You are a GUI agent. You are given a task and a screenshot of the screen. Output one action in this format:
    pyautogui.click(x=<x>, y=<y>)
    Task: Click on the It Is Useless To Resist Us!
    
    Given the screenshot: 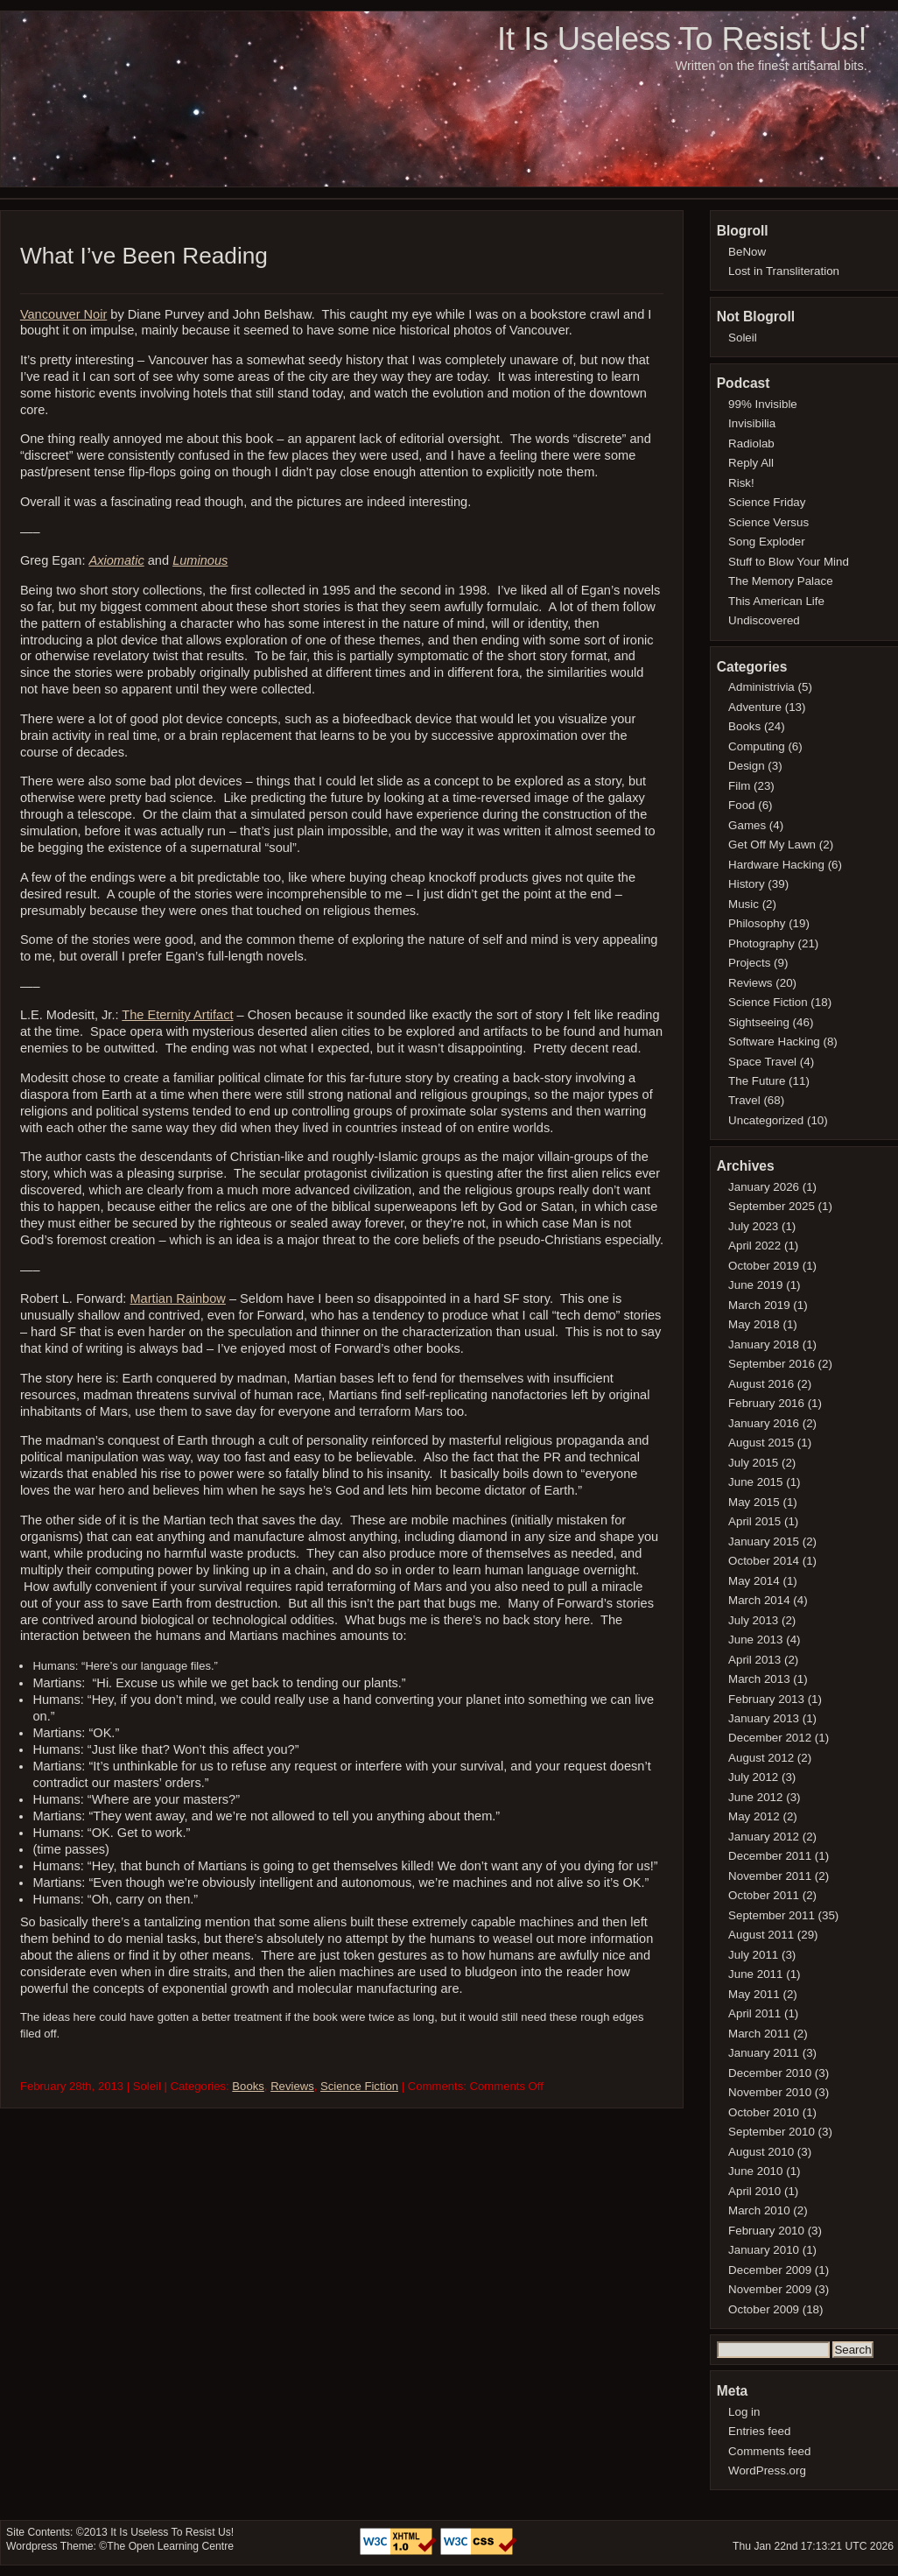 What is the action you would take?
    pyautogui.click(x=682, y=39)
    